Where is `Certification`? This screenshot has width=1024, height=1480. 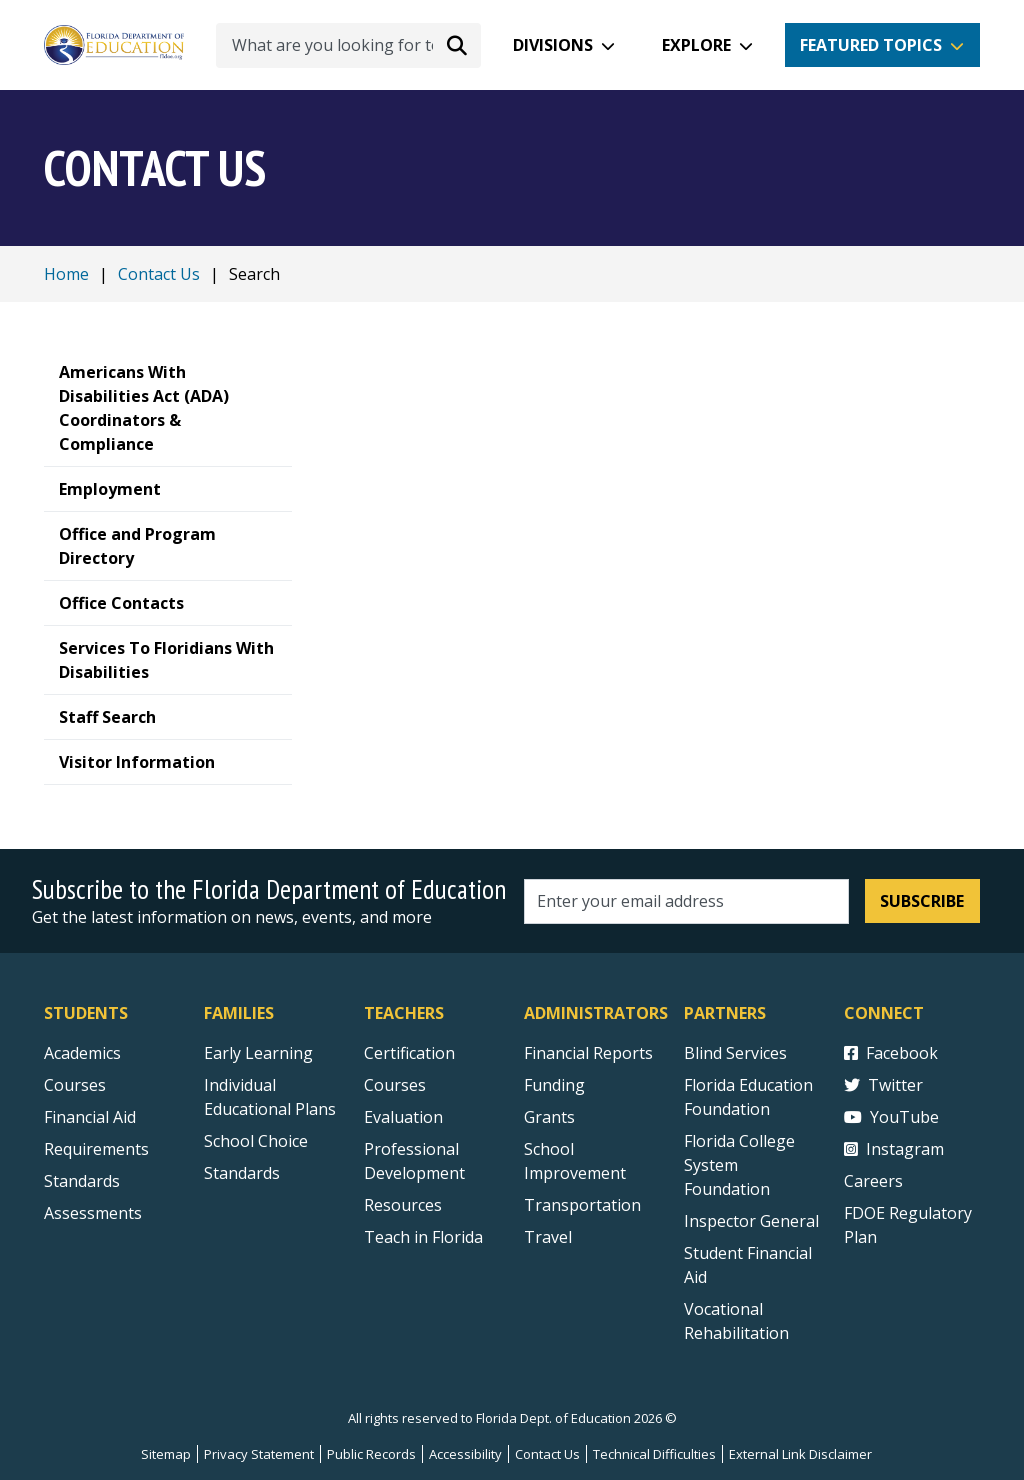
Certification is located at coordinates (409, 1053).